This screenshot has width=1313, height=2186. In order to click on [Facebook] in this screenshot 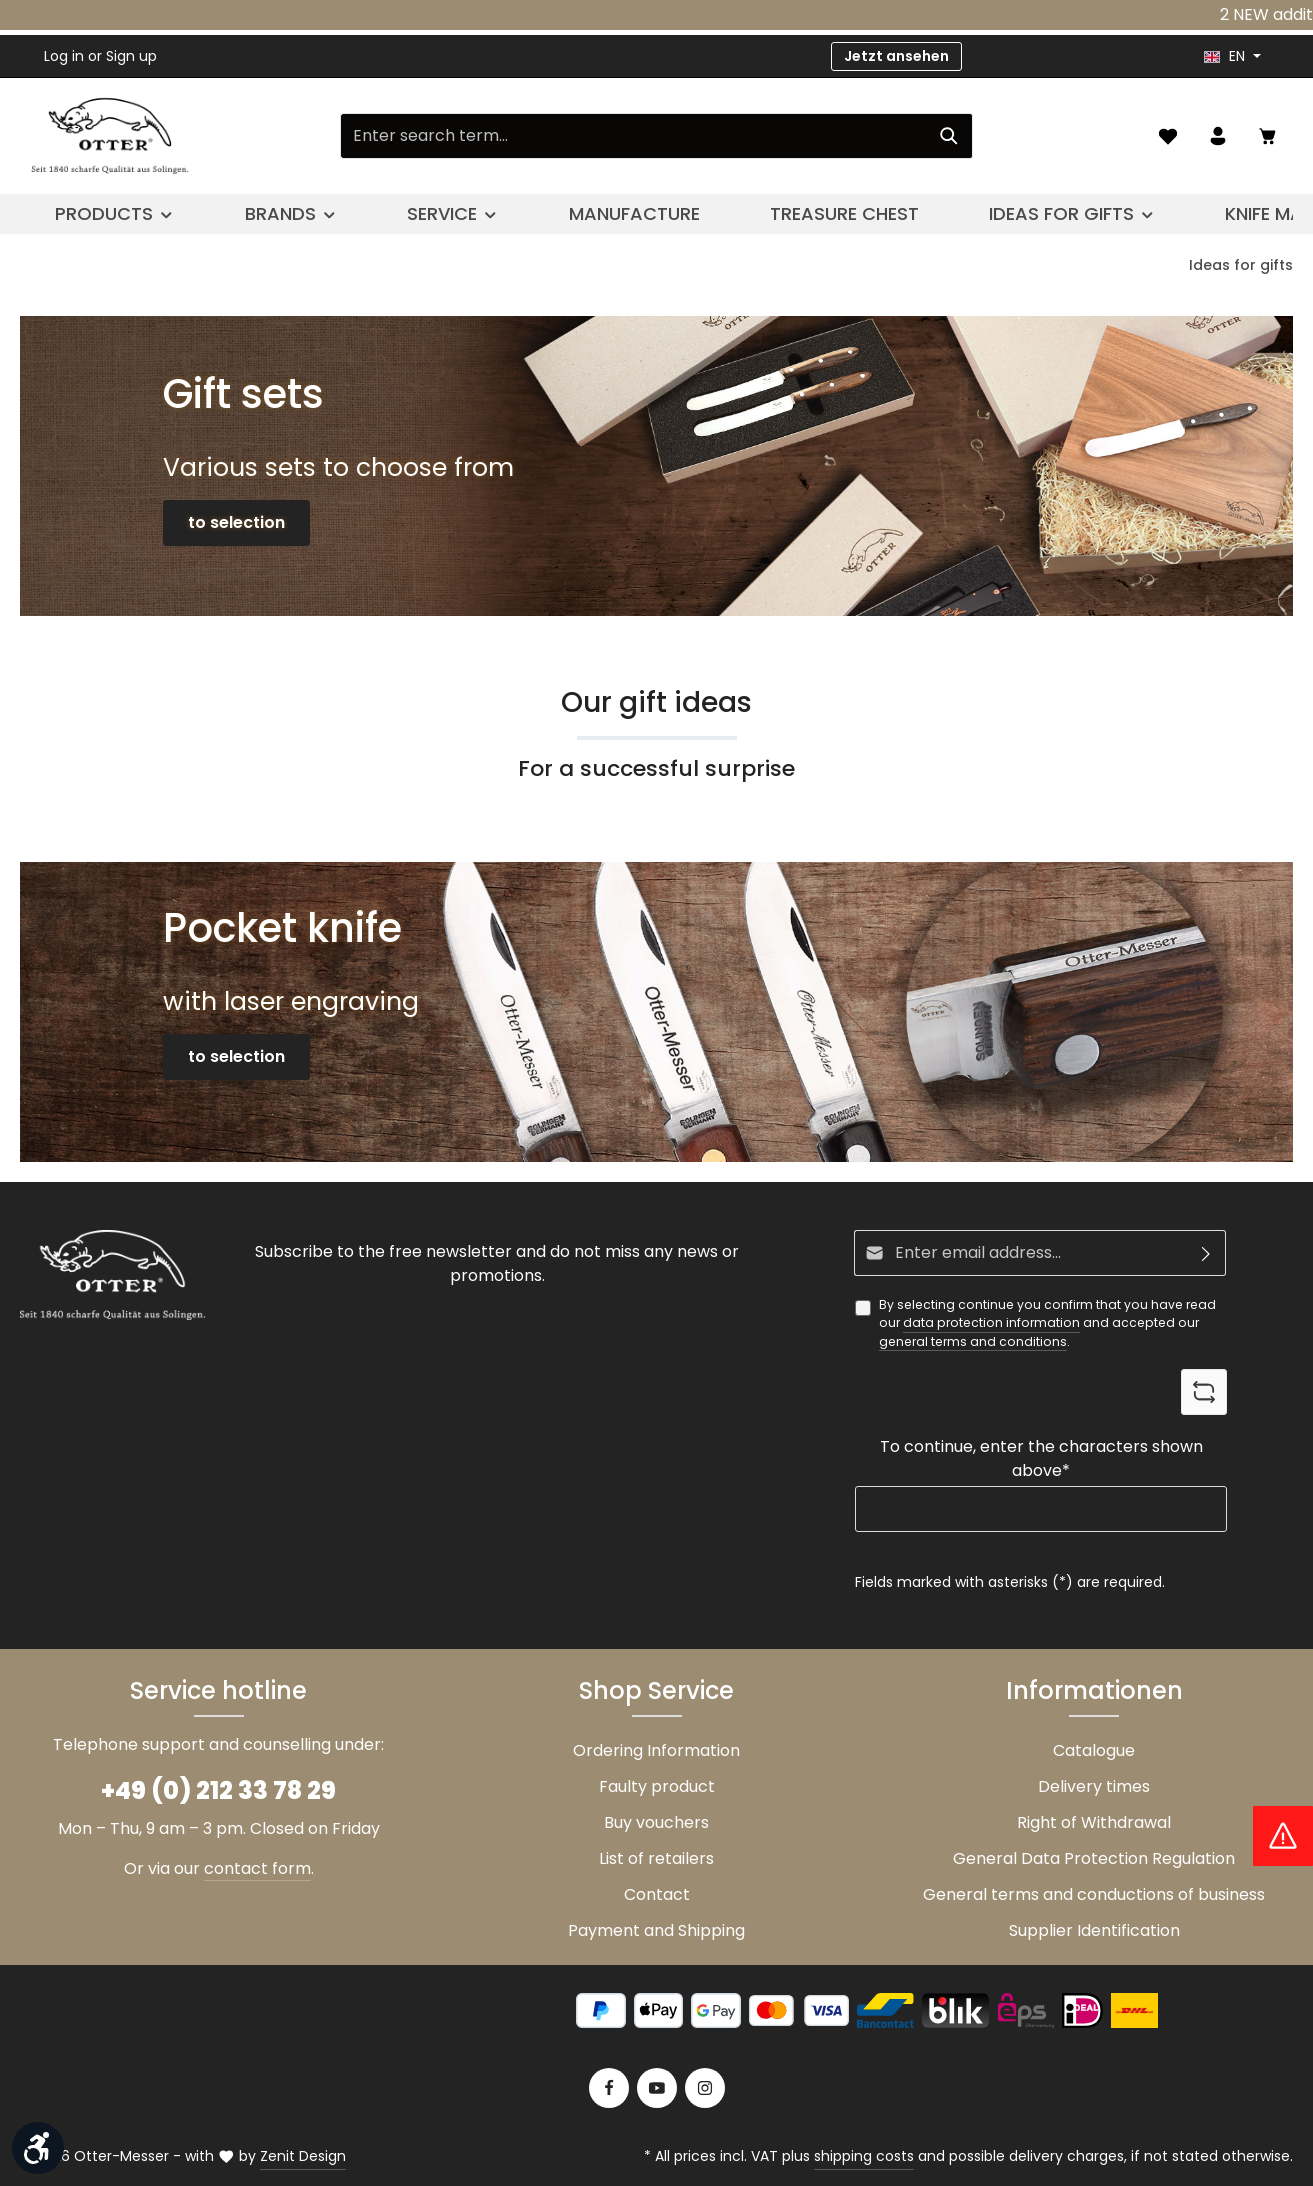, I will do `click(609, 2088)`.